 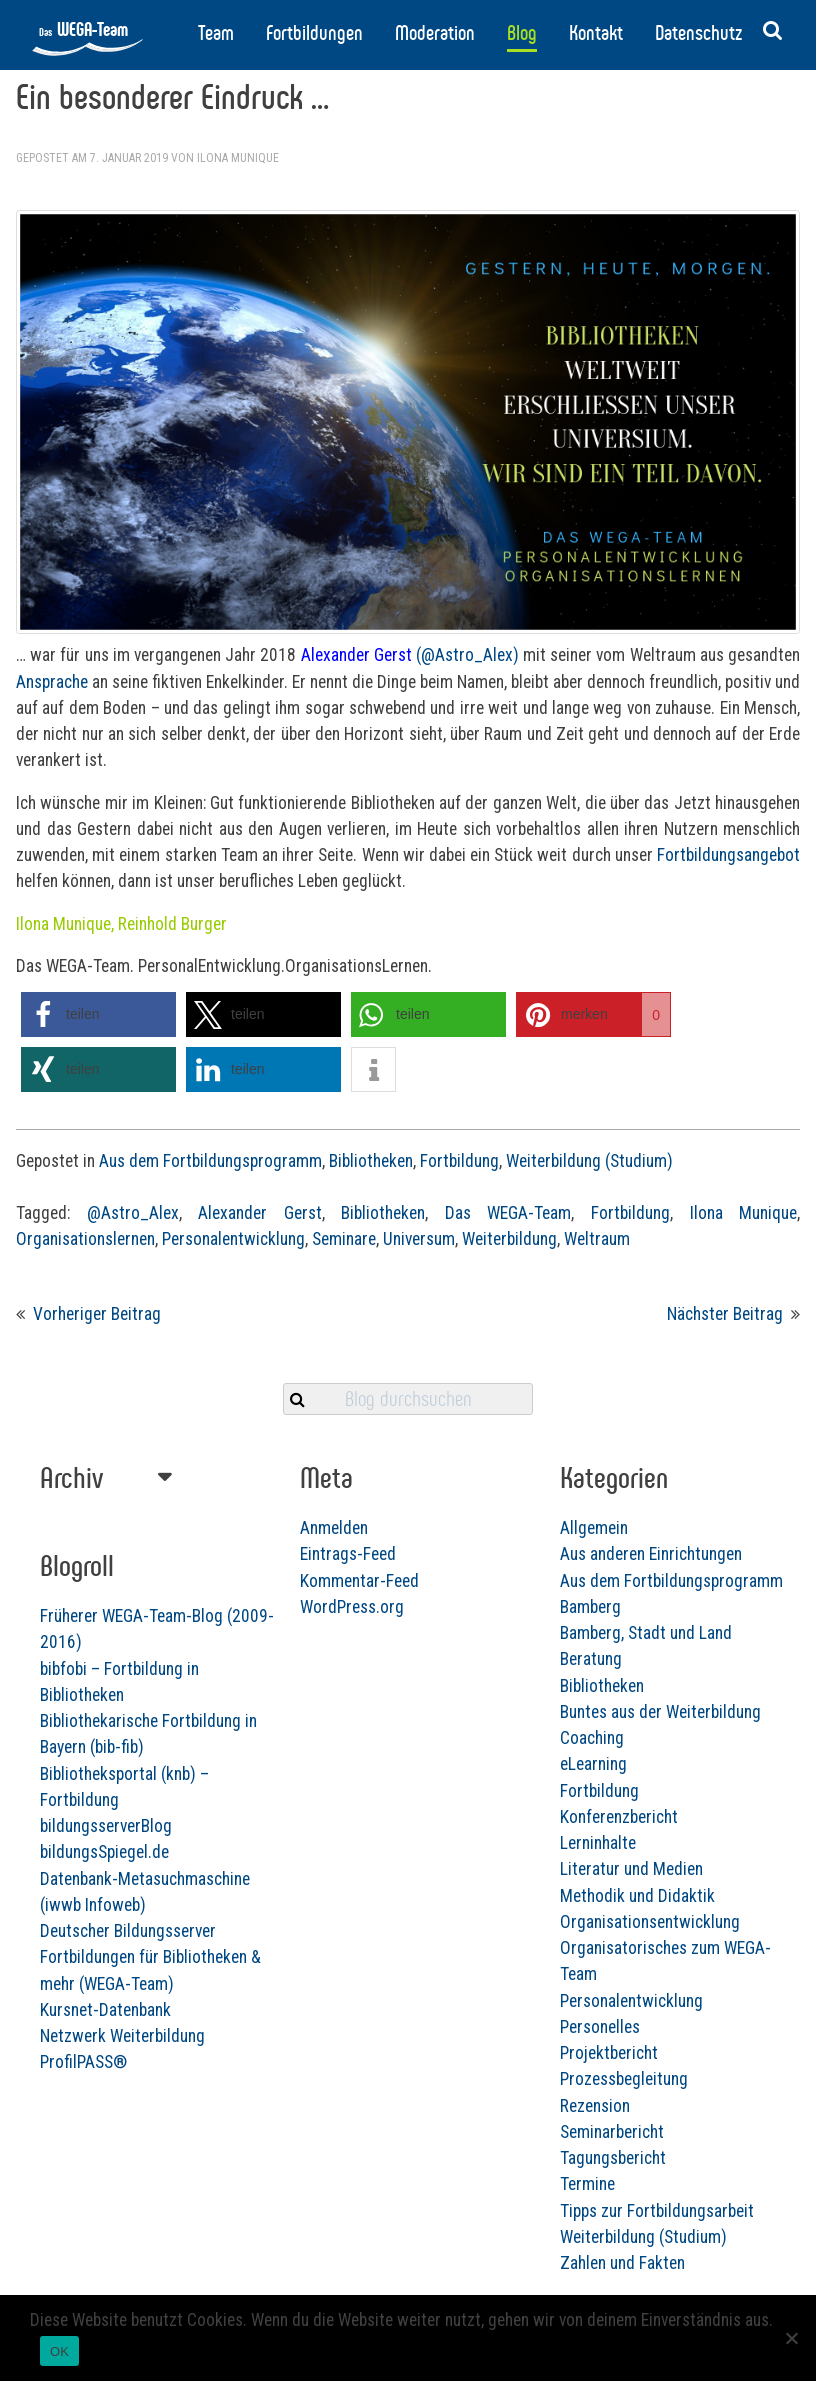 I want to click on Organisationsentwicklung, so click(x=466, y=1953).